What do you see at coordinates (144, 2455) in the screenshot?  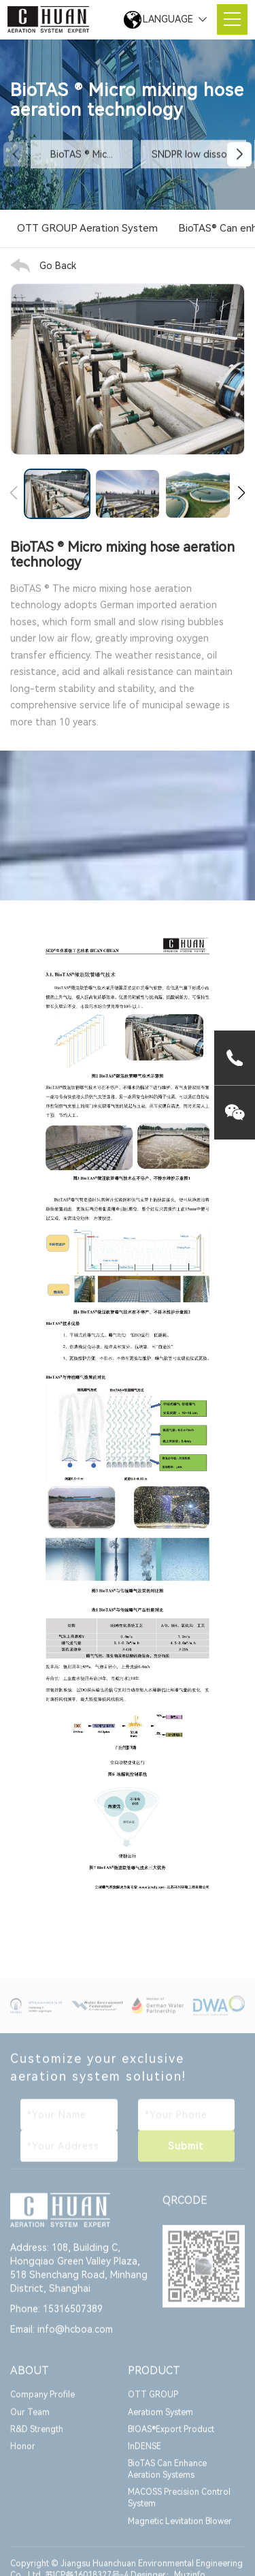 I see `InDENSE` at bounding box center [144, 2455].